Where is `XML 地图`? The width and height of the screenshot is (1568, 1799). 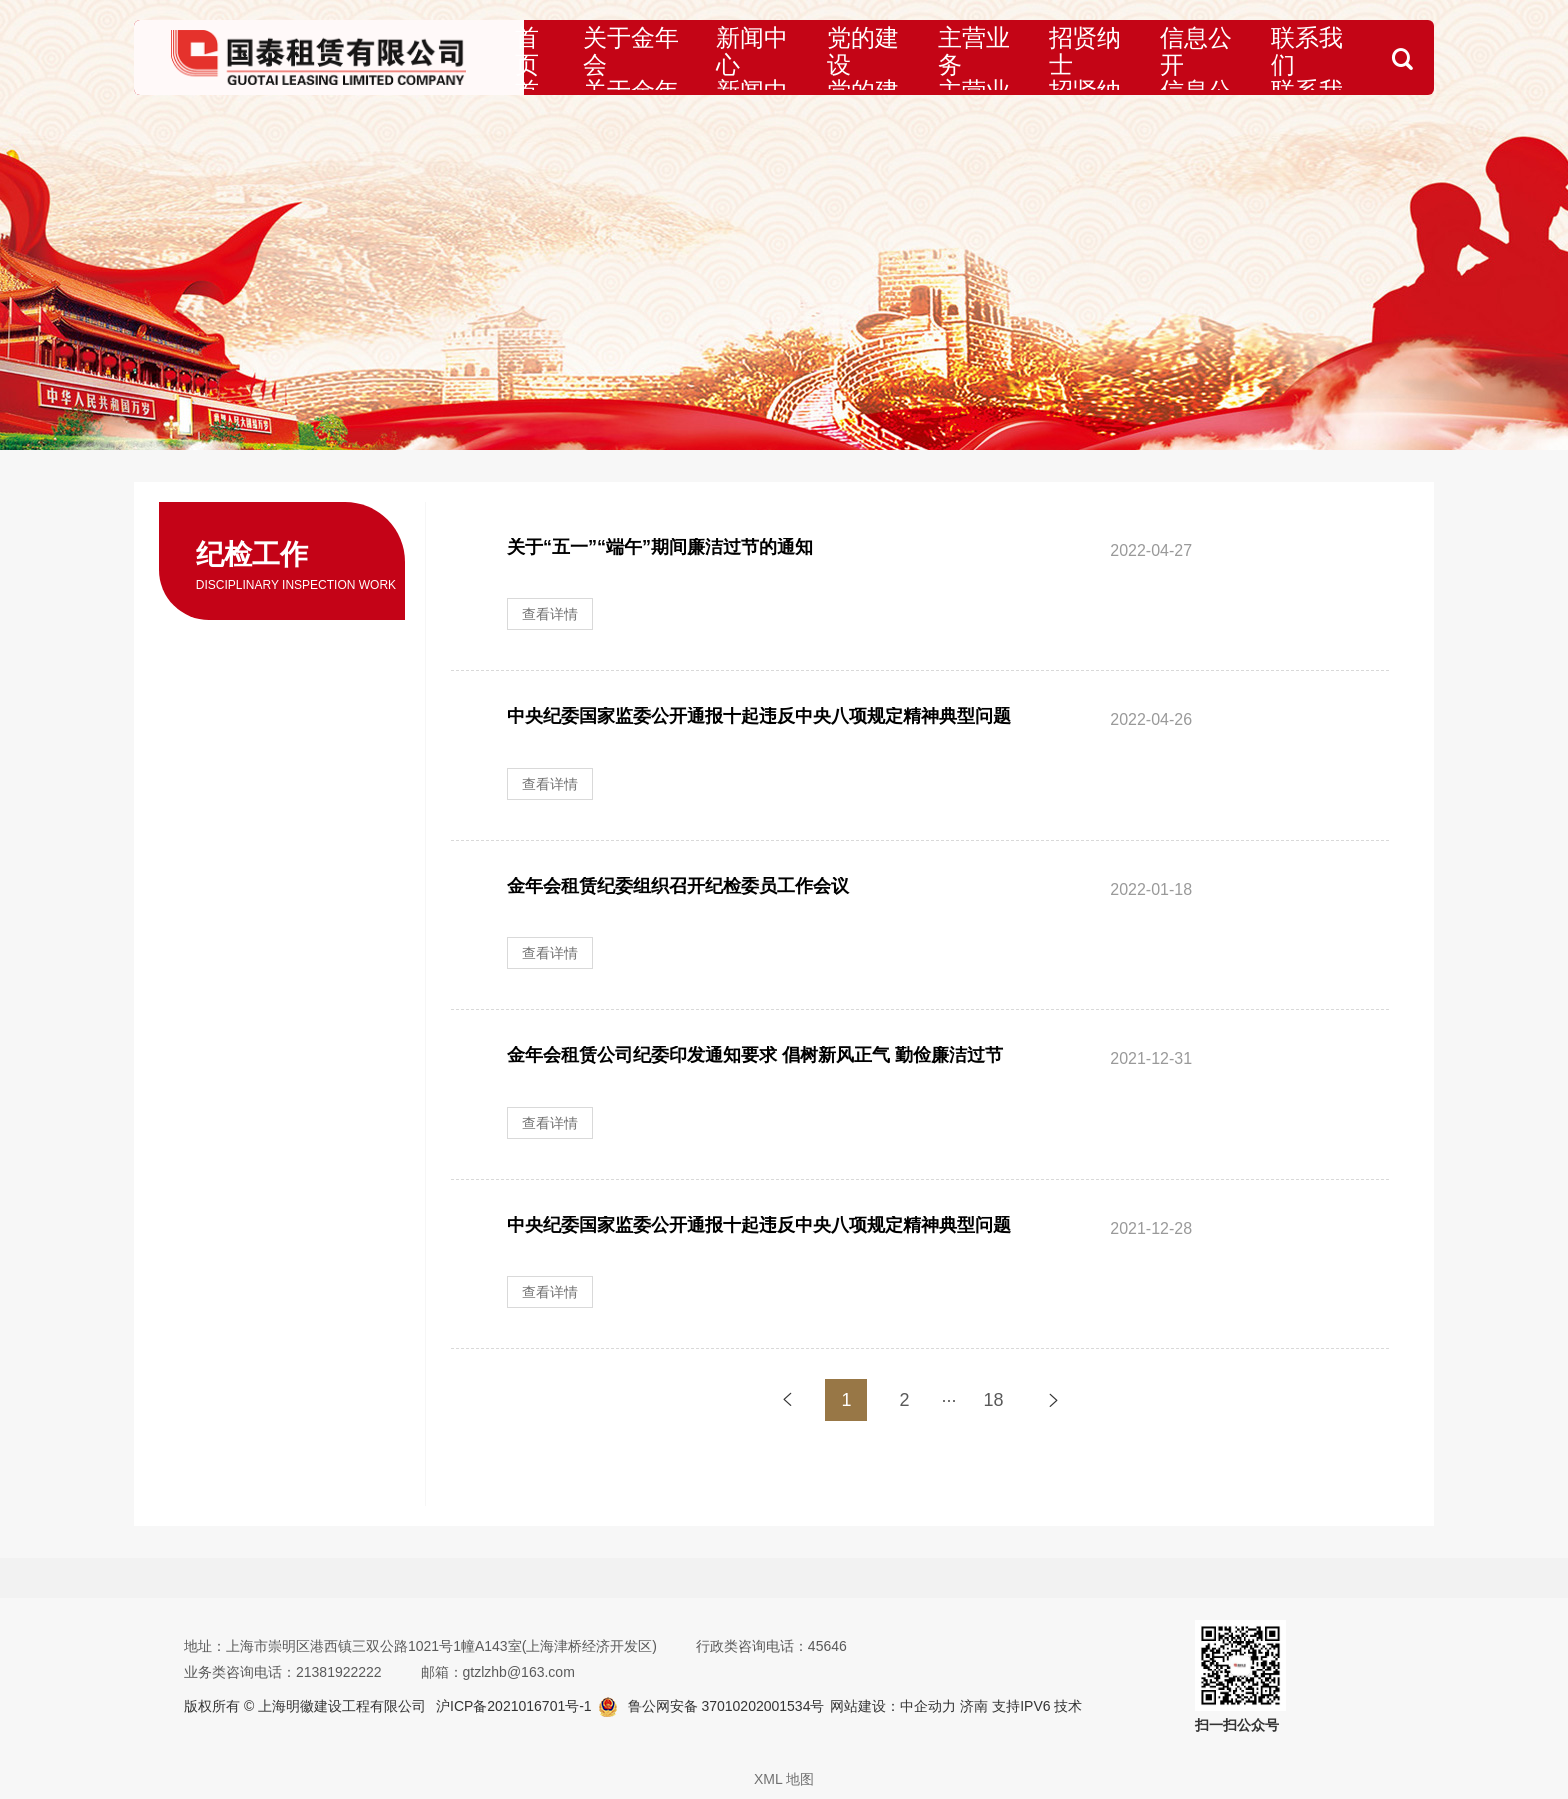
XML 地图 is located at coordinates (784, 1779).